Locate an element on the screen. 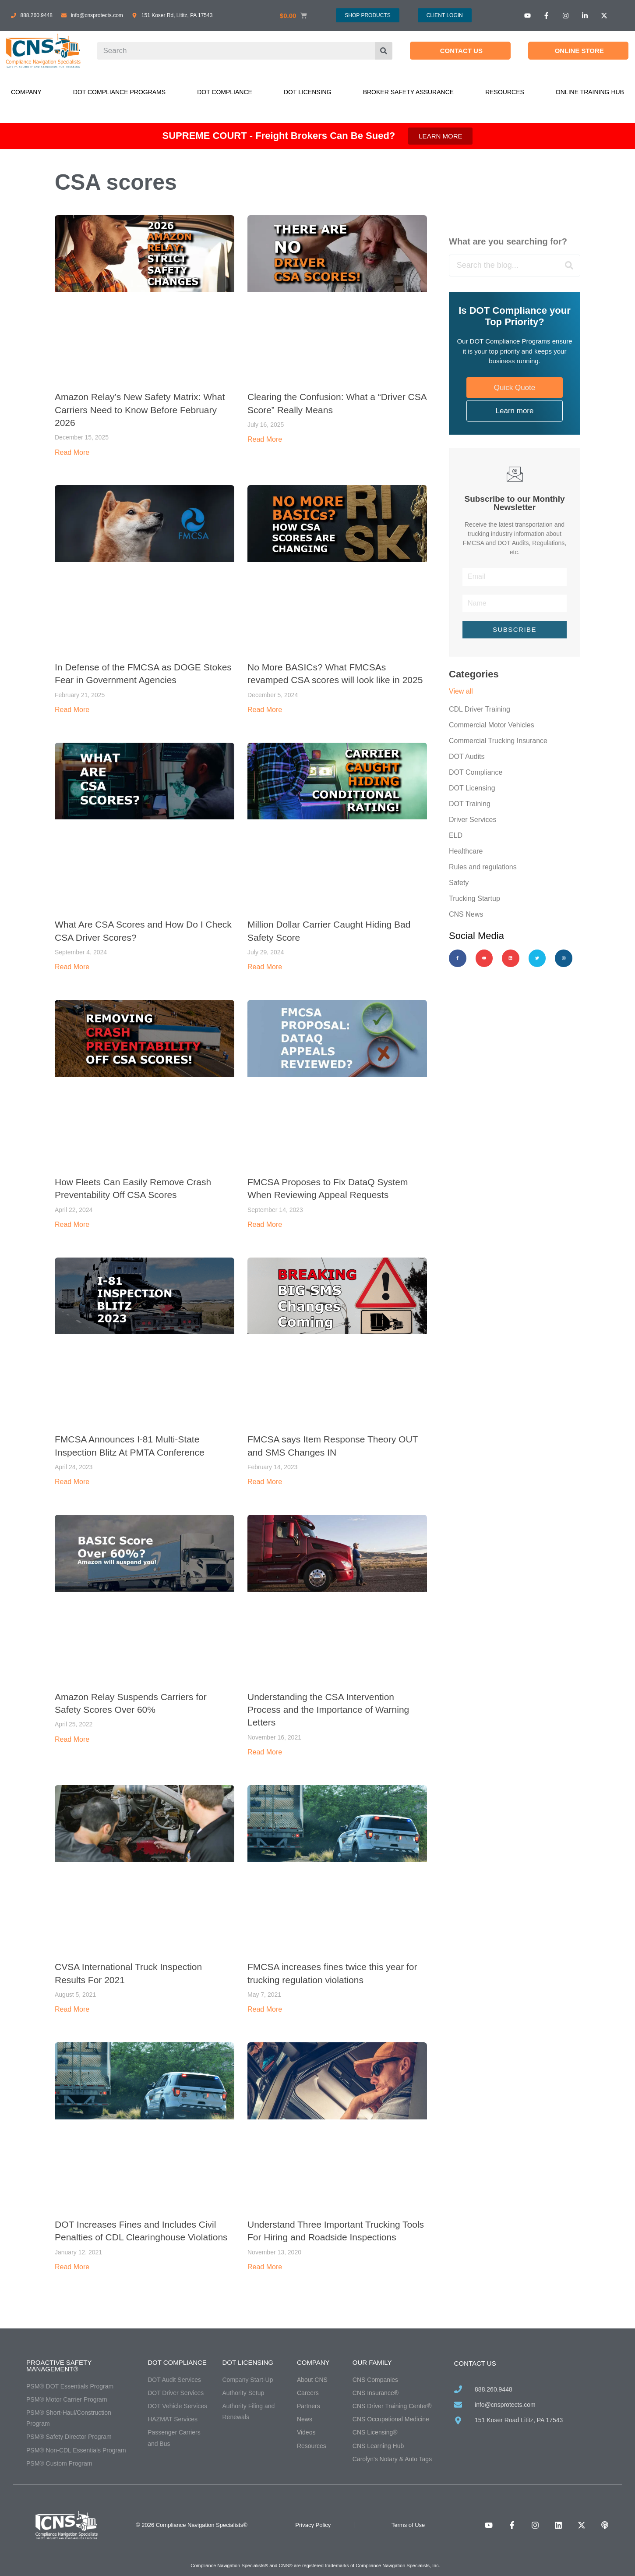 This screenshot has width=635, height=2576. Read More [Read more about How Fleets Can Easily Remove Crash Preventability Off CSA Scores] is located at coordinates (72, 1224).